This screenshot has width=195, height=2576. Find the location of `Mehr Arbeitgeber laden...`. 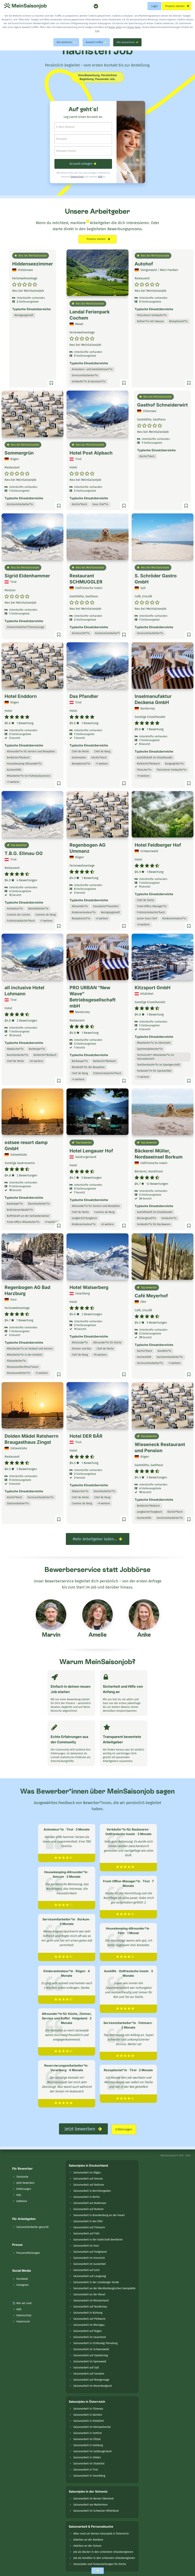

Mehr Arbeitgeber laden... is located at coordinates (97, 1539).